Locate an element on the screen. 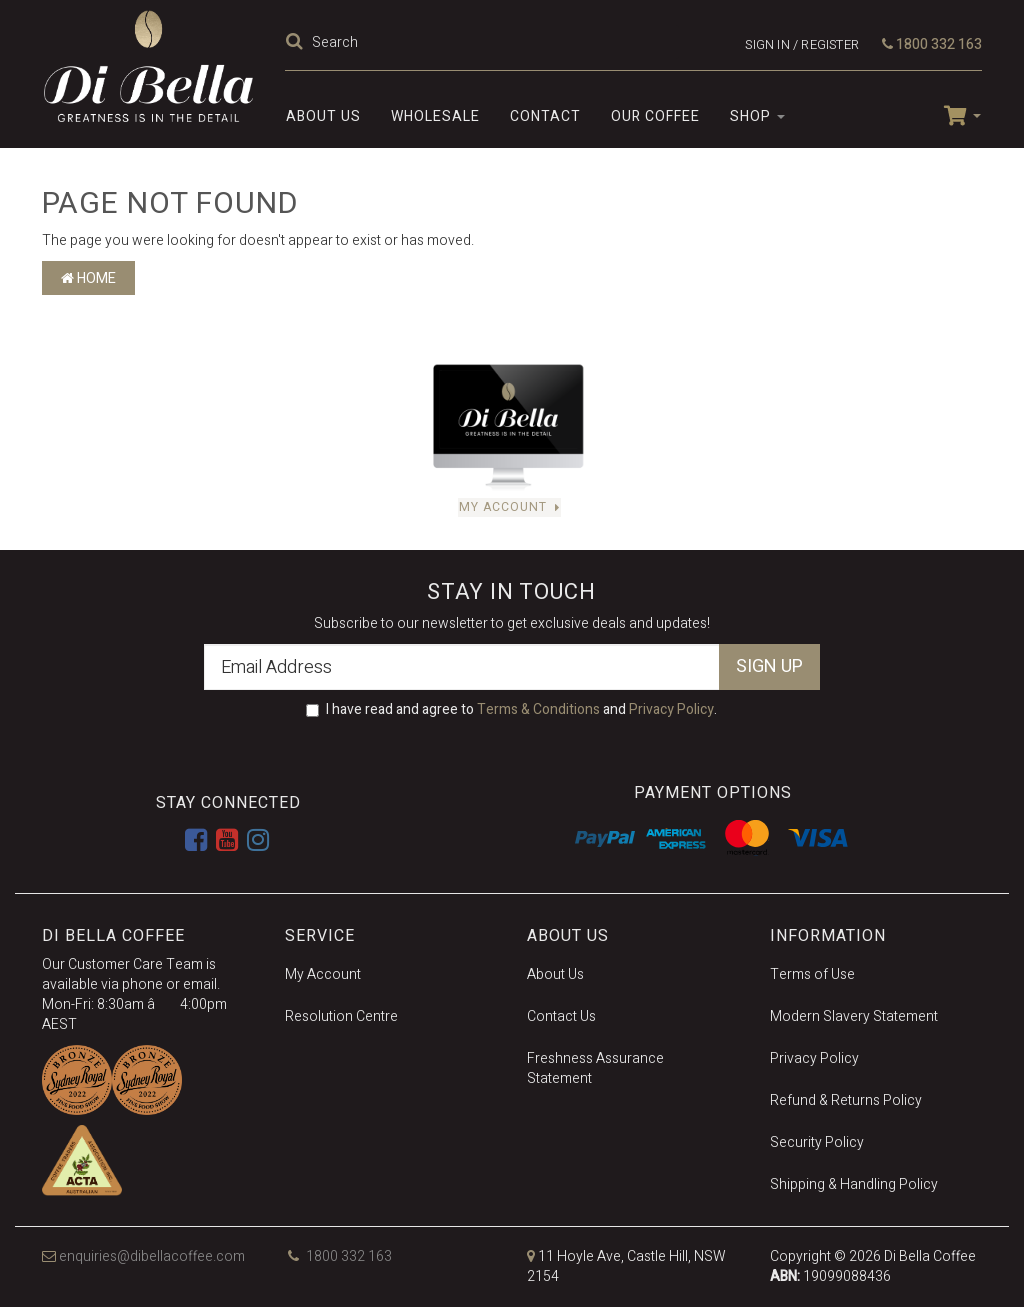  Security Policy [link] is located at coordinates (817, 1142).